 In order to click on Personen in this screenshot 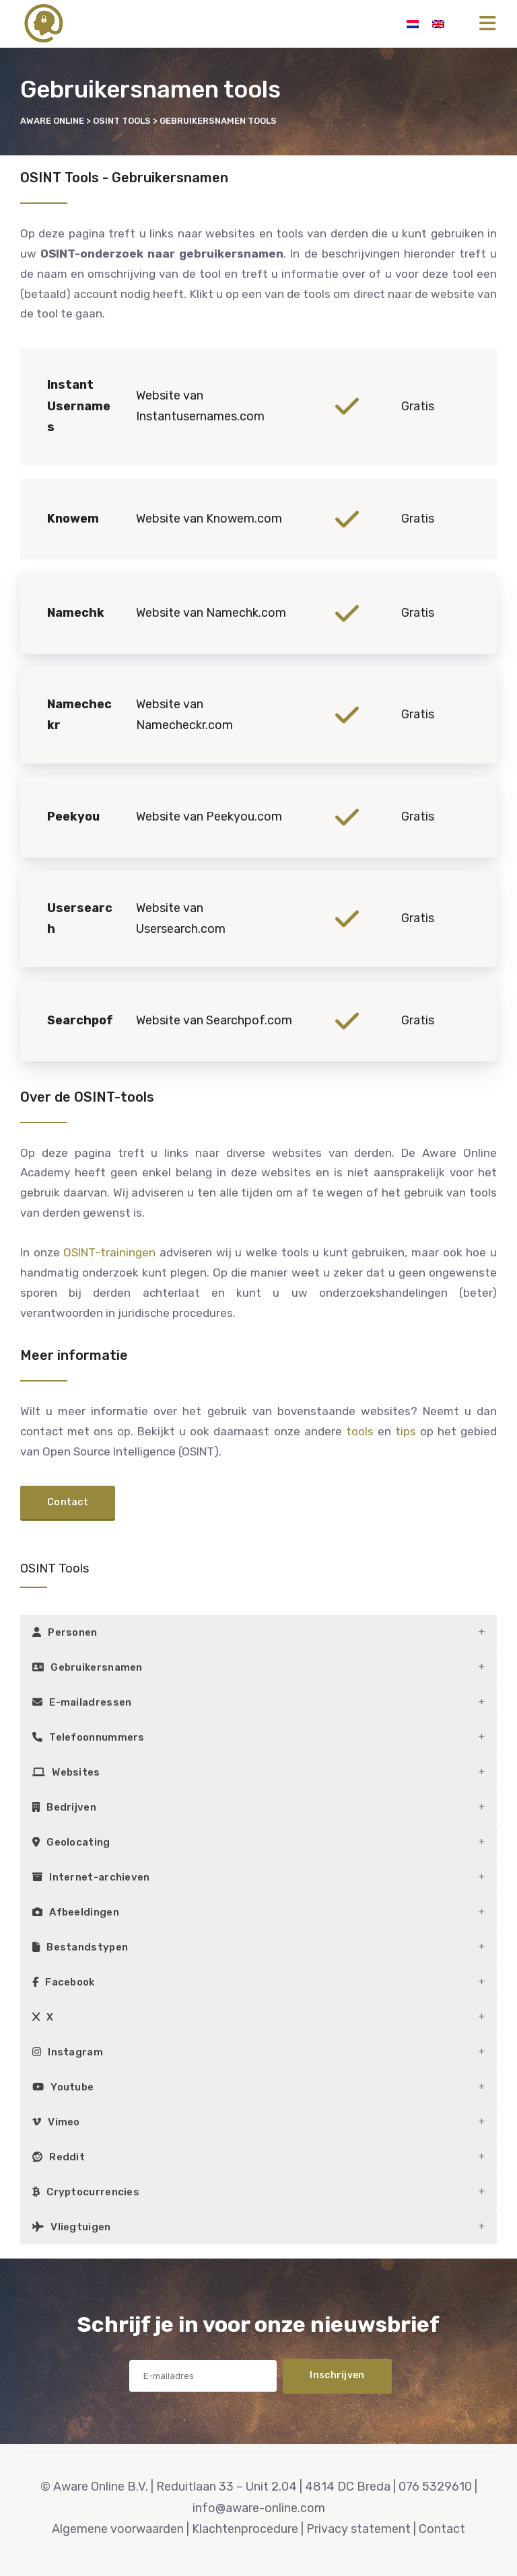, I will do `click(65, 1632)`.